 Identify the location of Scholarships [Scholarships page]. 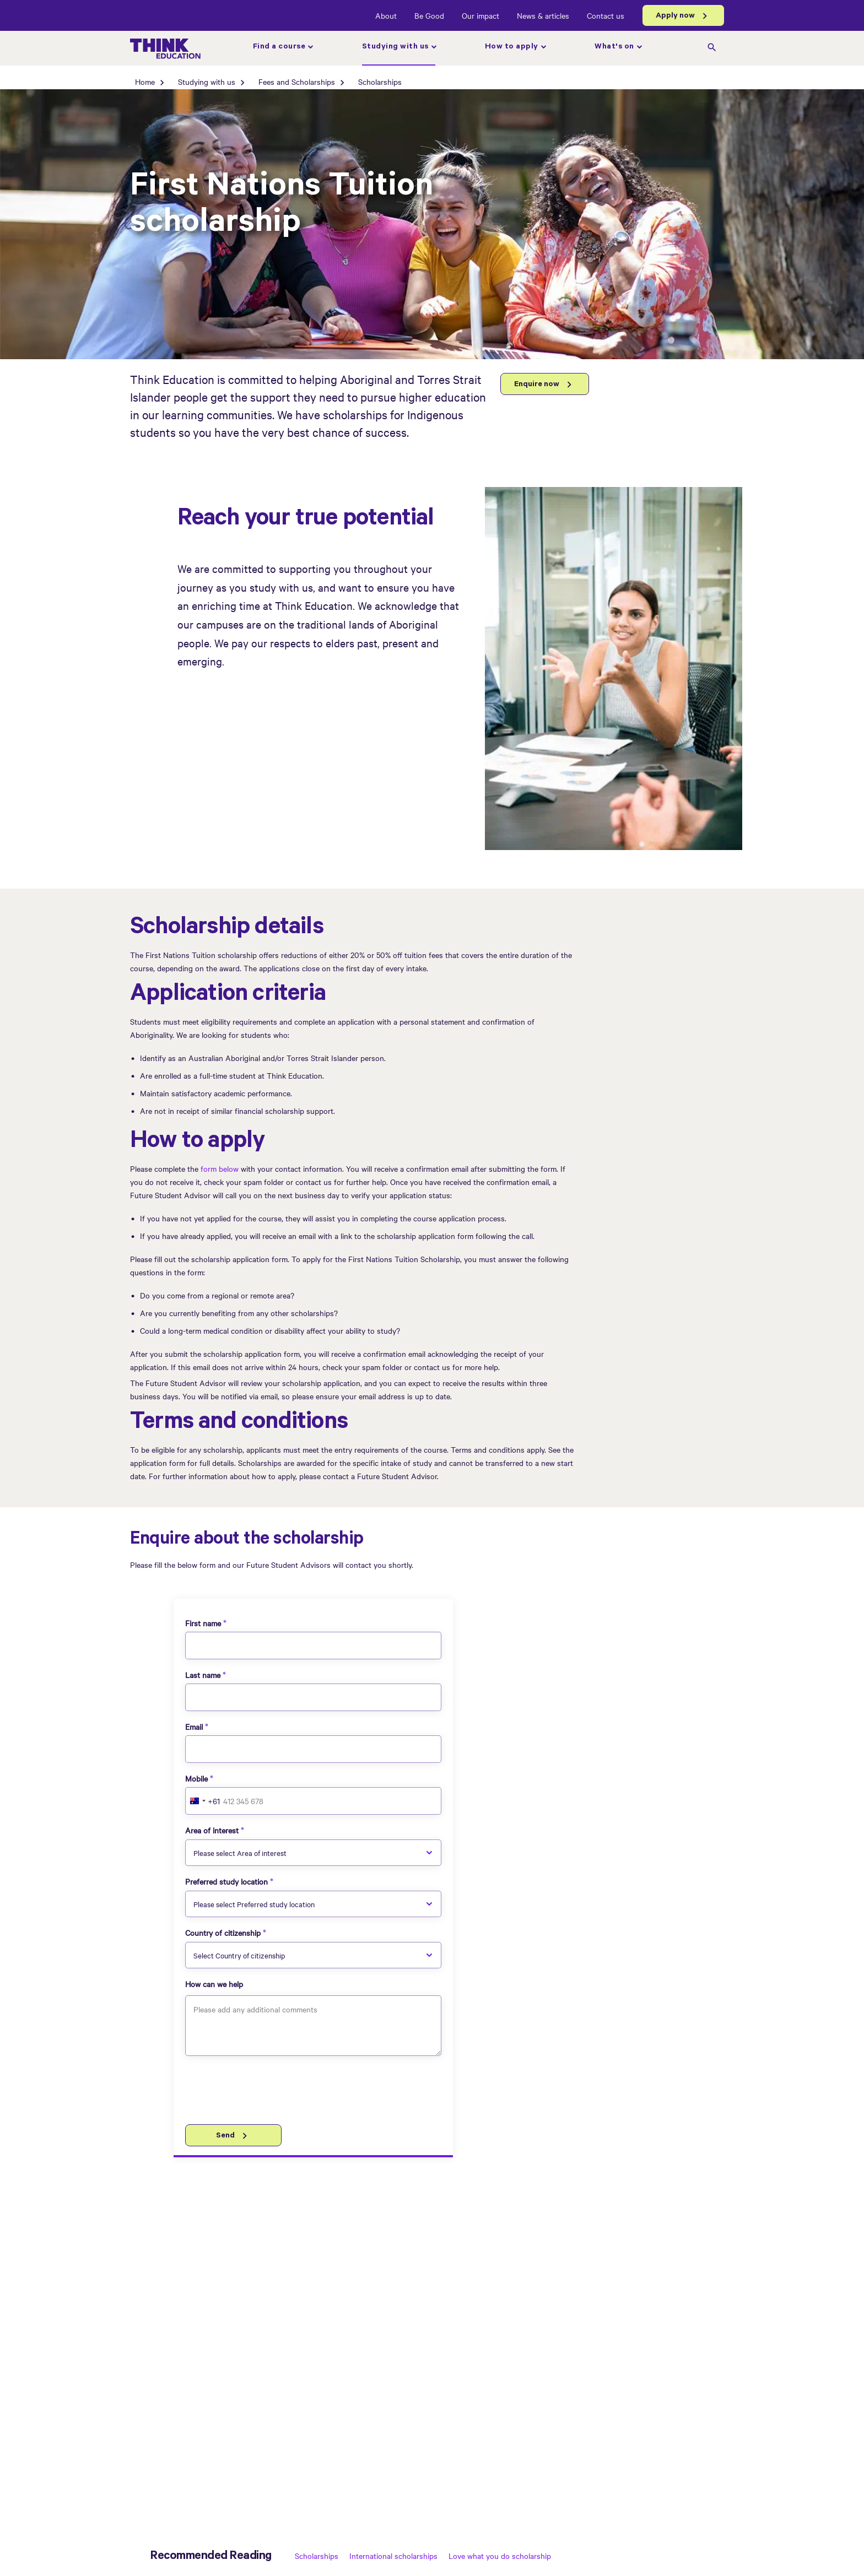
(380, 81).